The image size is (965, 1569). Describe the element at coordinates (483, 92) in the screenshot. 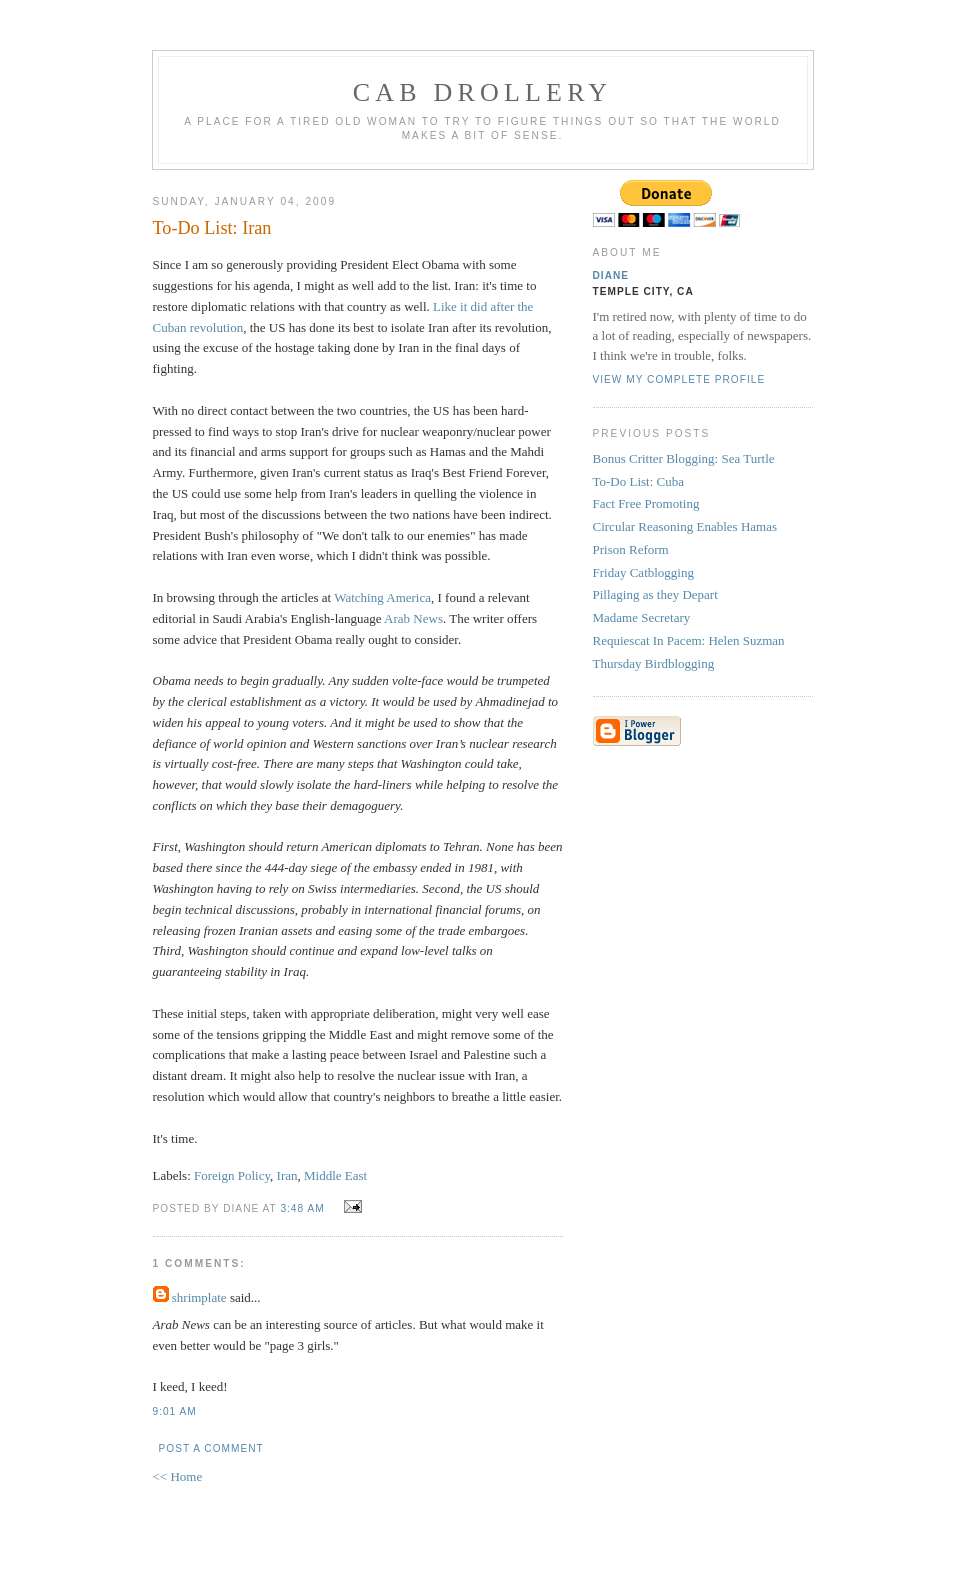

I see `cab drollery` at that location.